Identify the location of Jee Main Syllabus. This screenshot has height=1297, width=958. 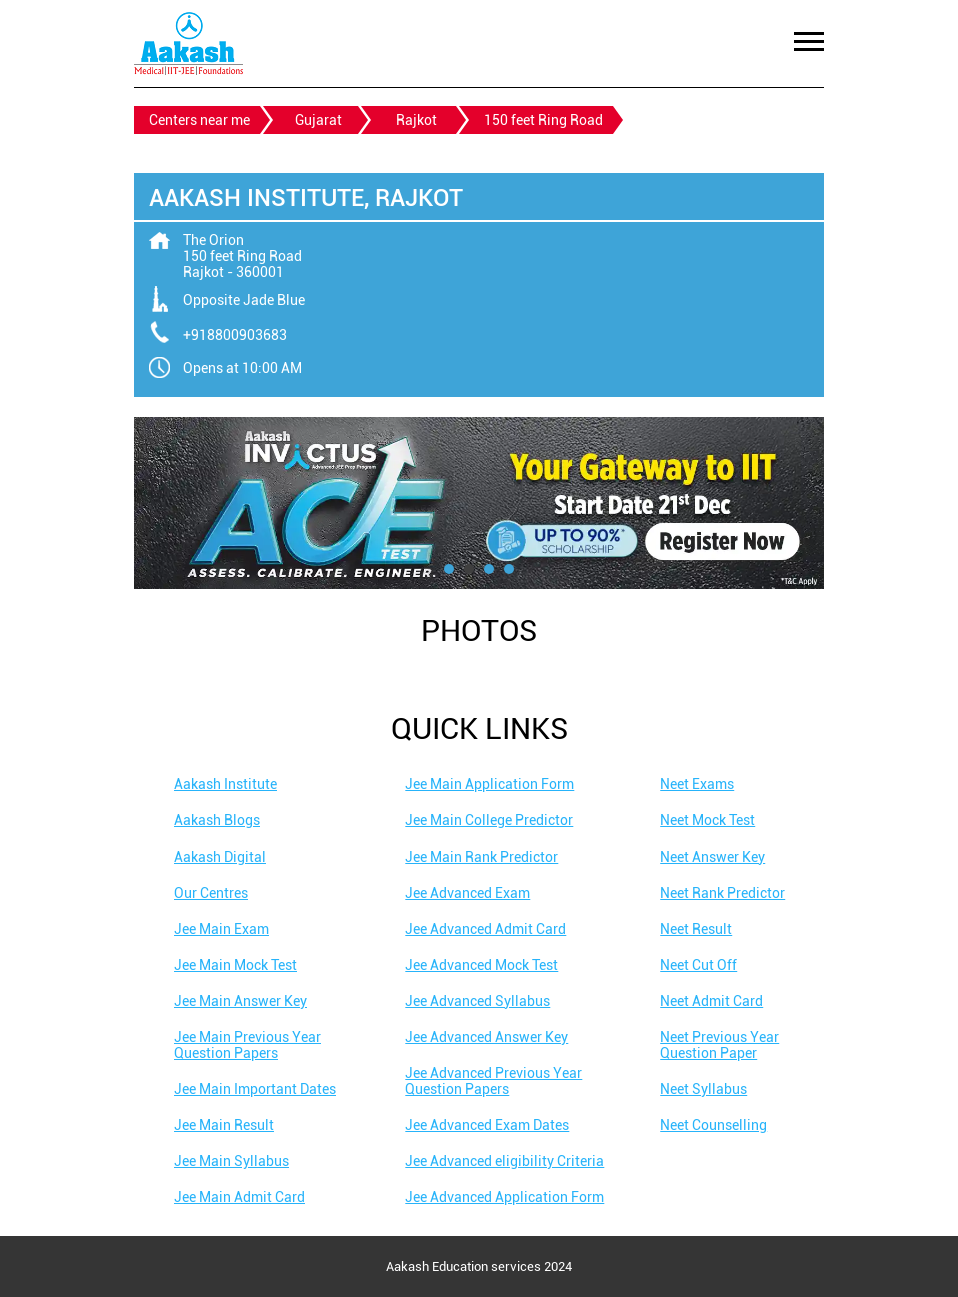
(231, 1161).